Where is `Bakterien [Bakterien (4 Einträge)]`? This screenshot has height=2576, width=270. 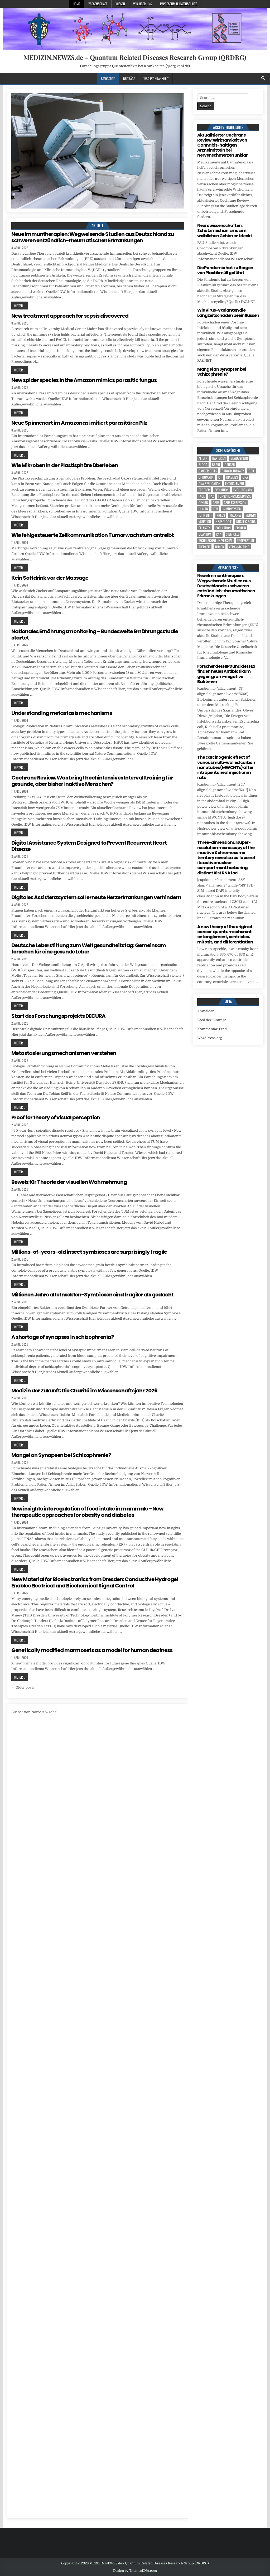
Bakterien [Bakterien (4 Einträge)] is located at coordinates (219, 458).